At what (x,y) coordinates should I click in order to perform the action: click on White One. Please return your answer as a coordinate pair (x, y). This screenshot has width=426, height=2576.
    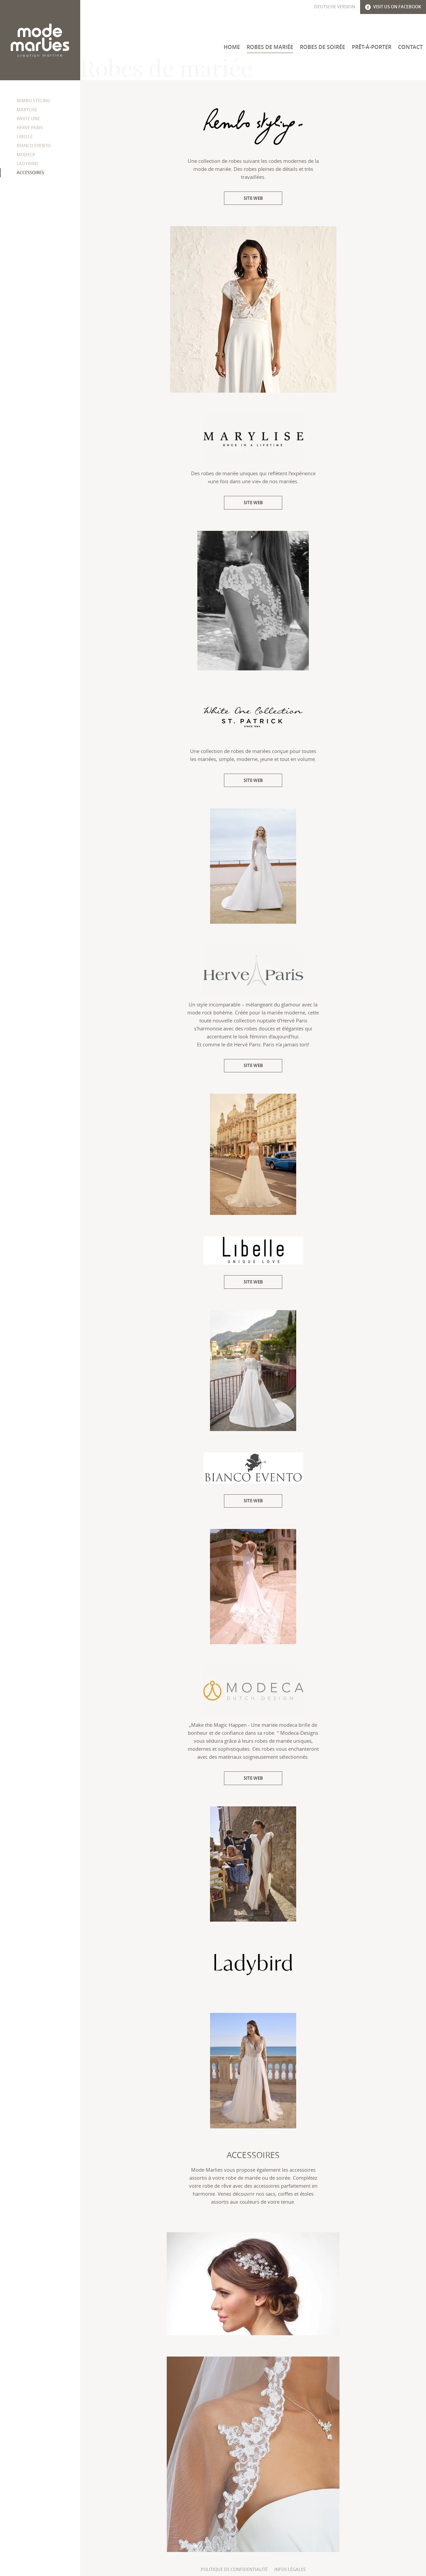
    Looking at the image, I should click on (28, 119).